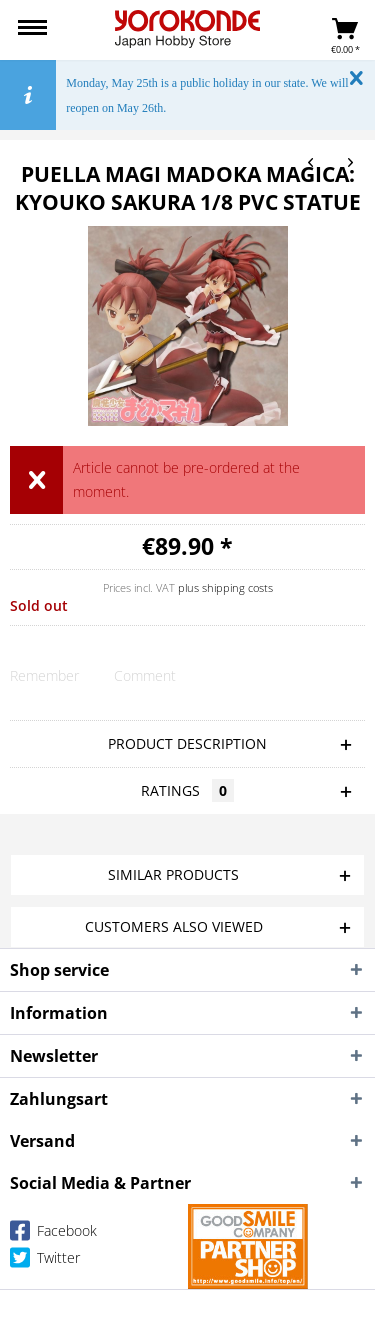 The image size is (375, 1330). What do you see at coordinates (53, 1234) in the screenshot?
I see `Facebook` at bounding box center [53, 1234].